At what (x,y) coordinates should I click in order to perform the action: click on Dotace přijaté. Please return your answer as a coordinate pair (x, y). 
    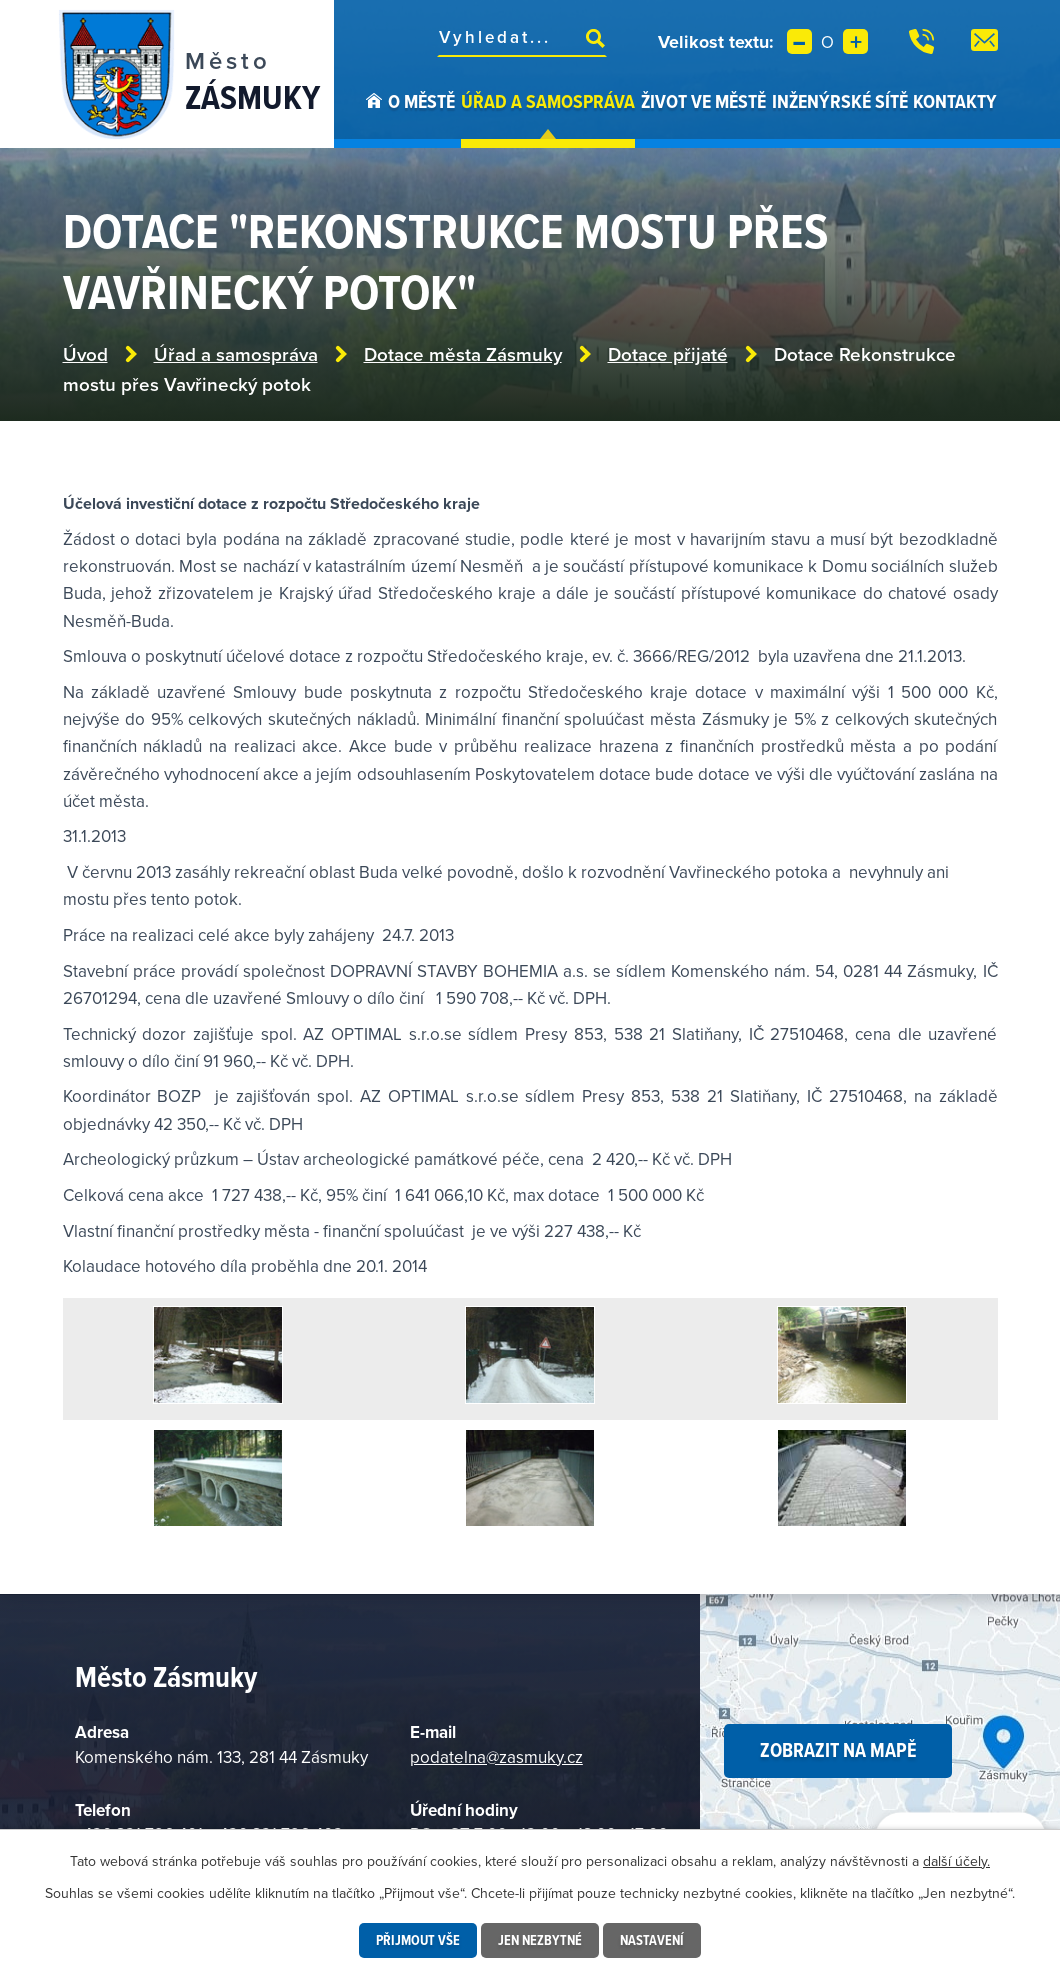
    Looking at the image, I should click on (668, 354).